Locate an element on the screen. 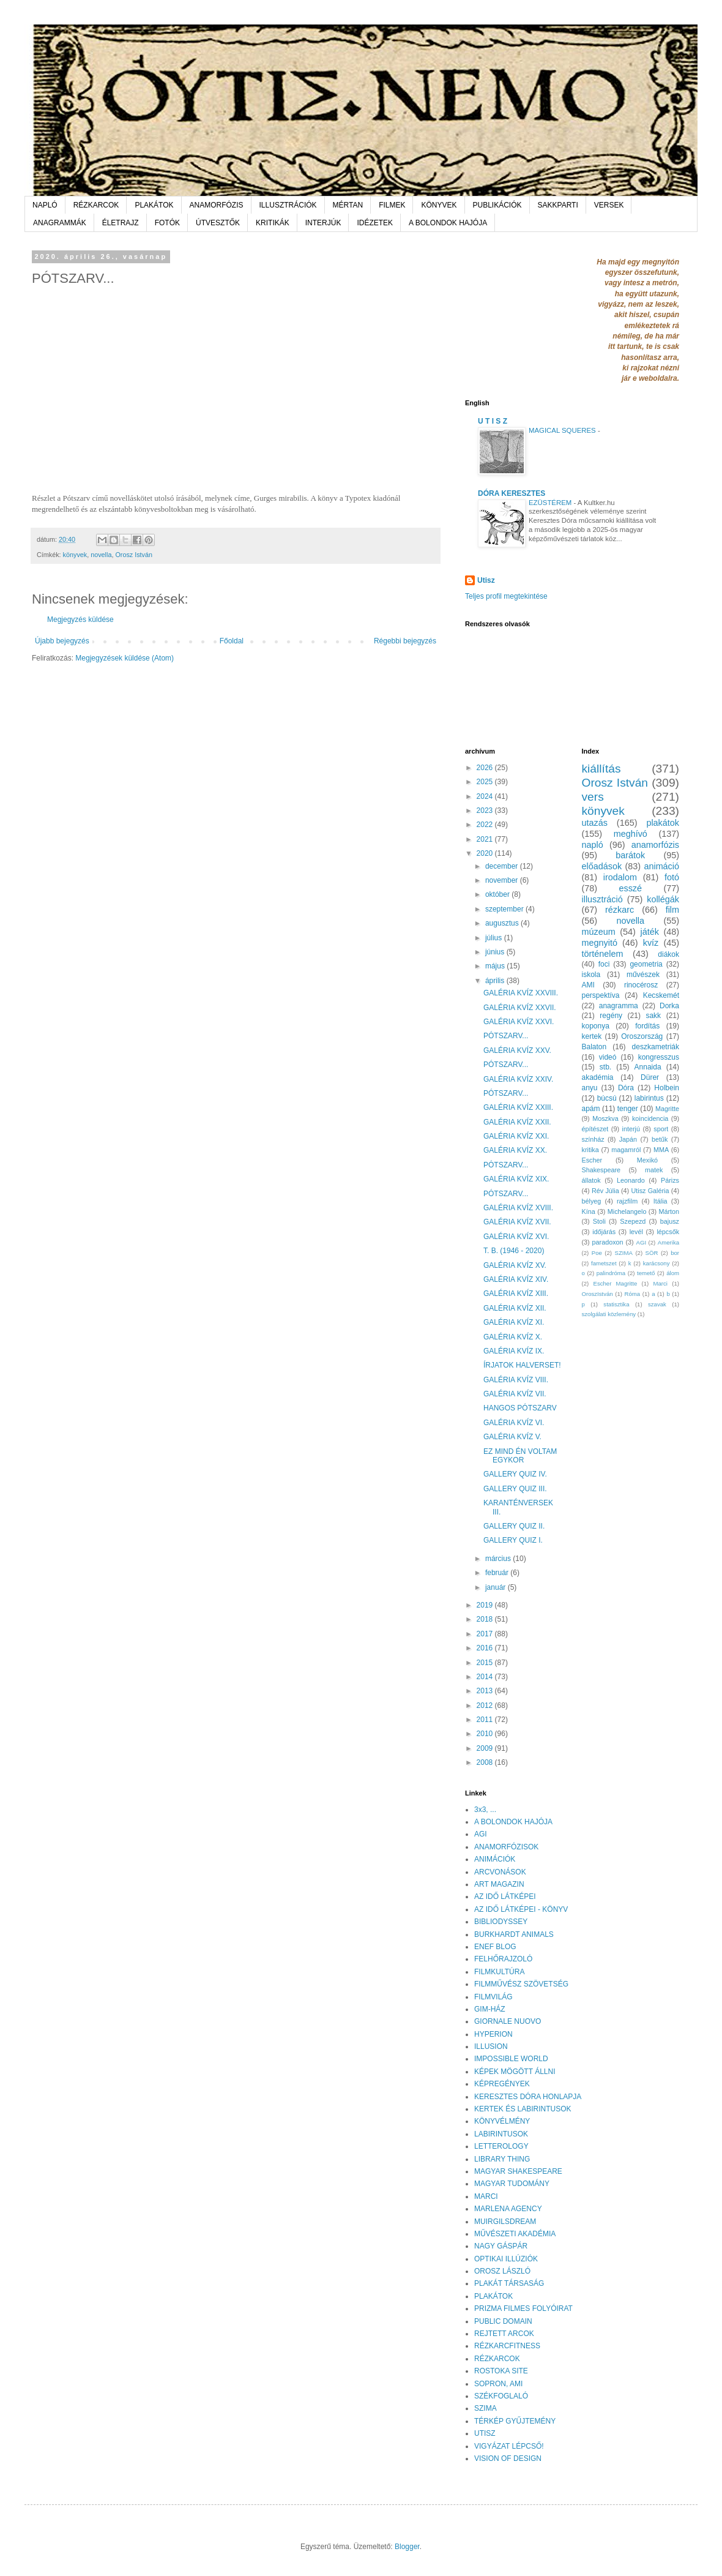 The width and height of the screenshot is (722, 2576). T. B. (1946 - 2020) is located at coordinates (513, 1250).